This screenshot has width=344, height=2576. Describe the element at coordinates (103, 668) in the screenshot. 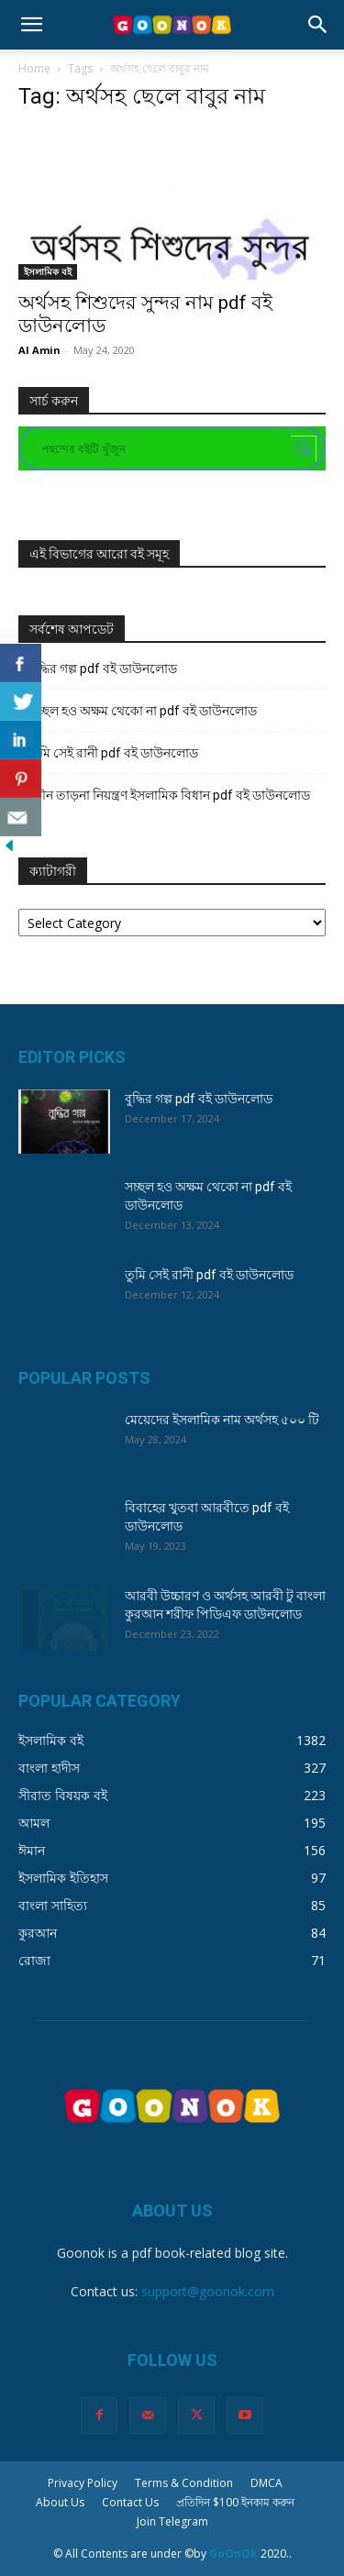

I see `বুদ্ধির গল্প pdf বই ডাউনলোড` at that location.